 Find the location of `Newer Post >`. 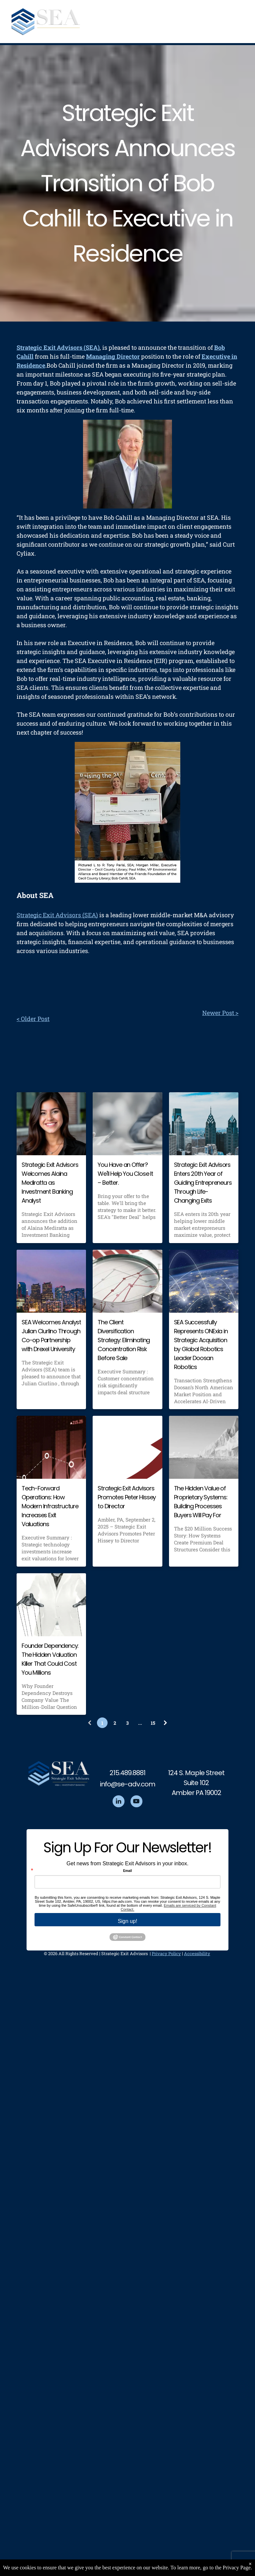

Newer Post > is located at coordinates (220, 1013).